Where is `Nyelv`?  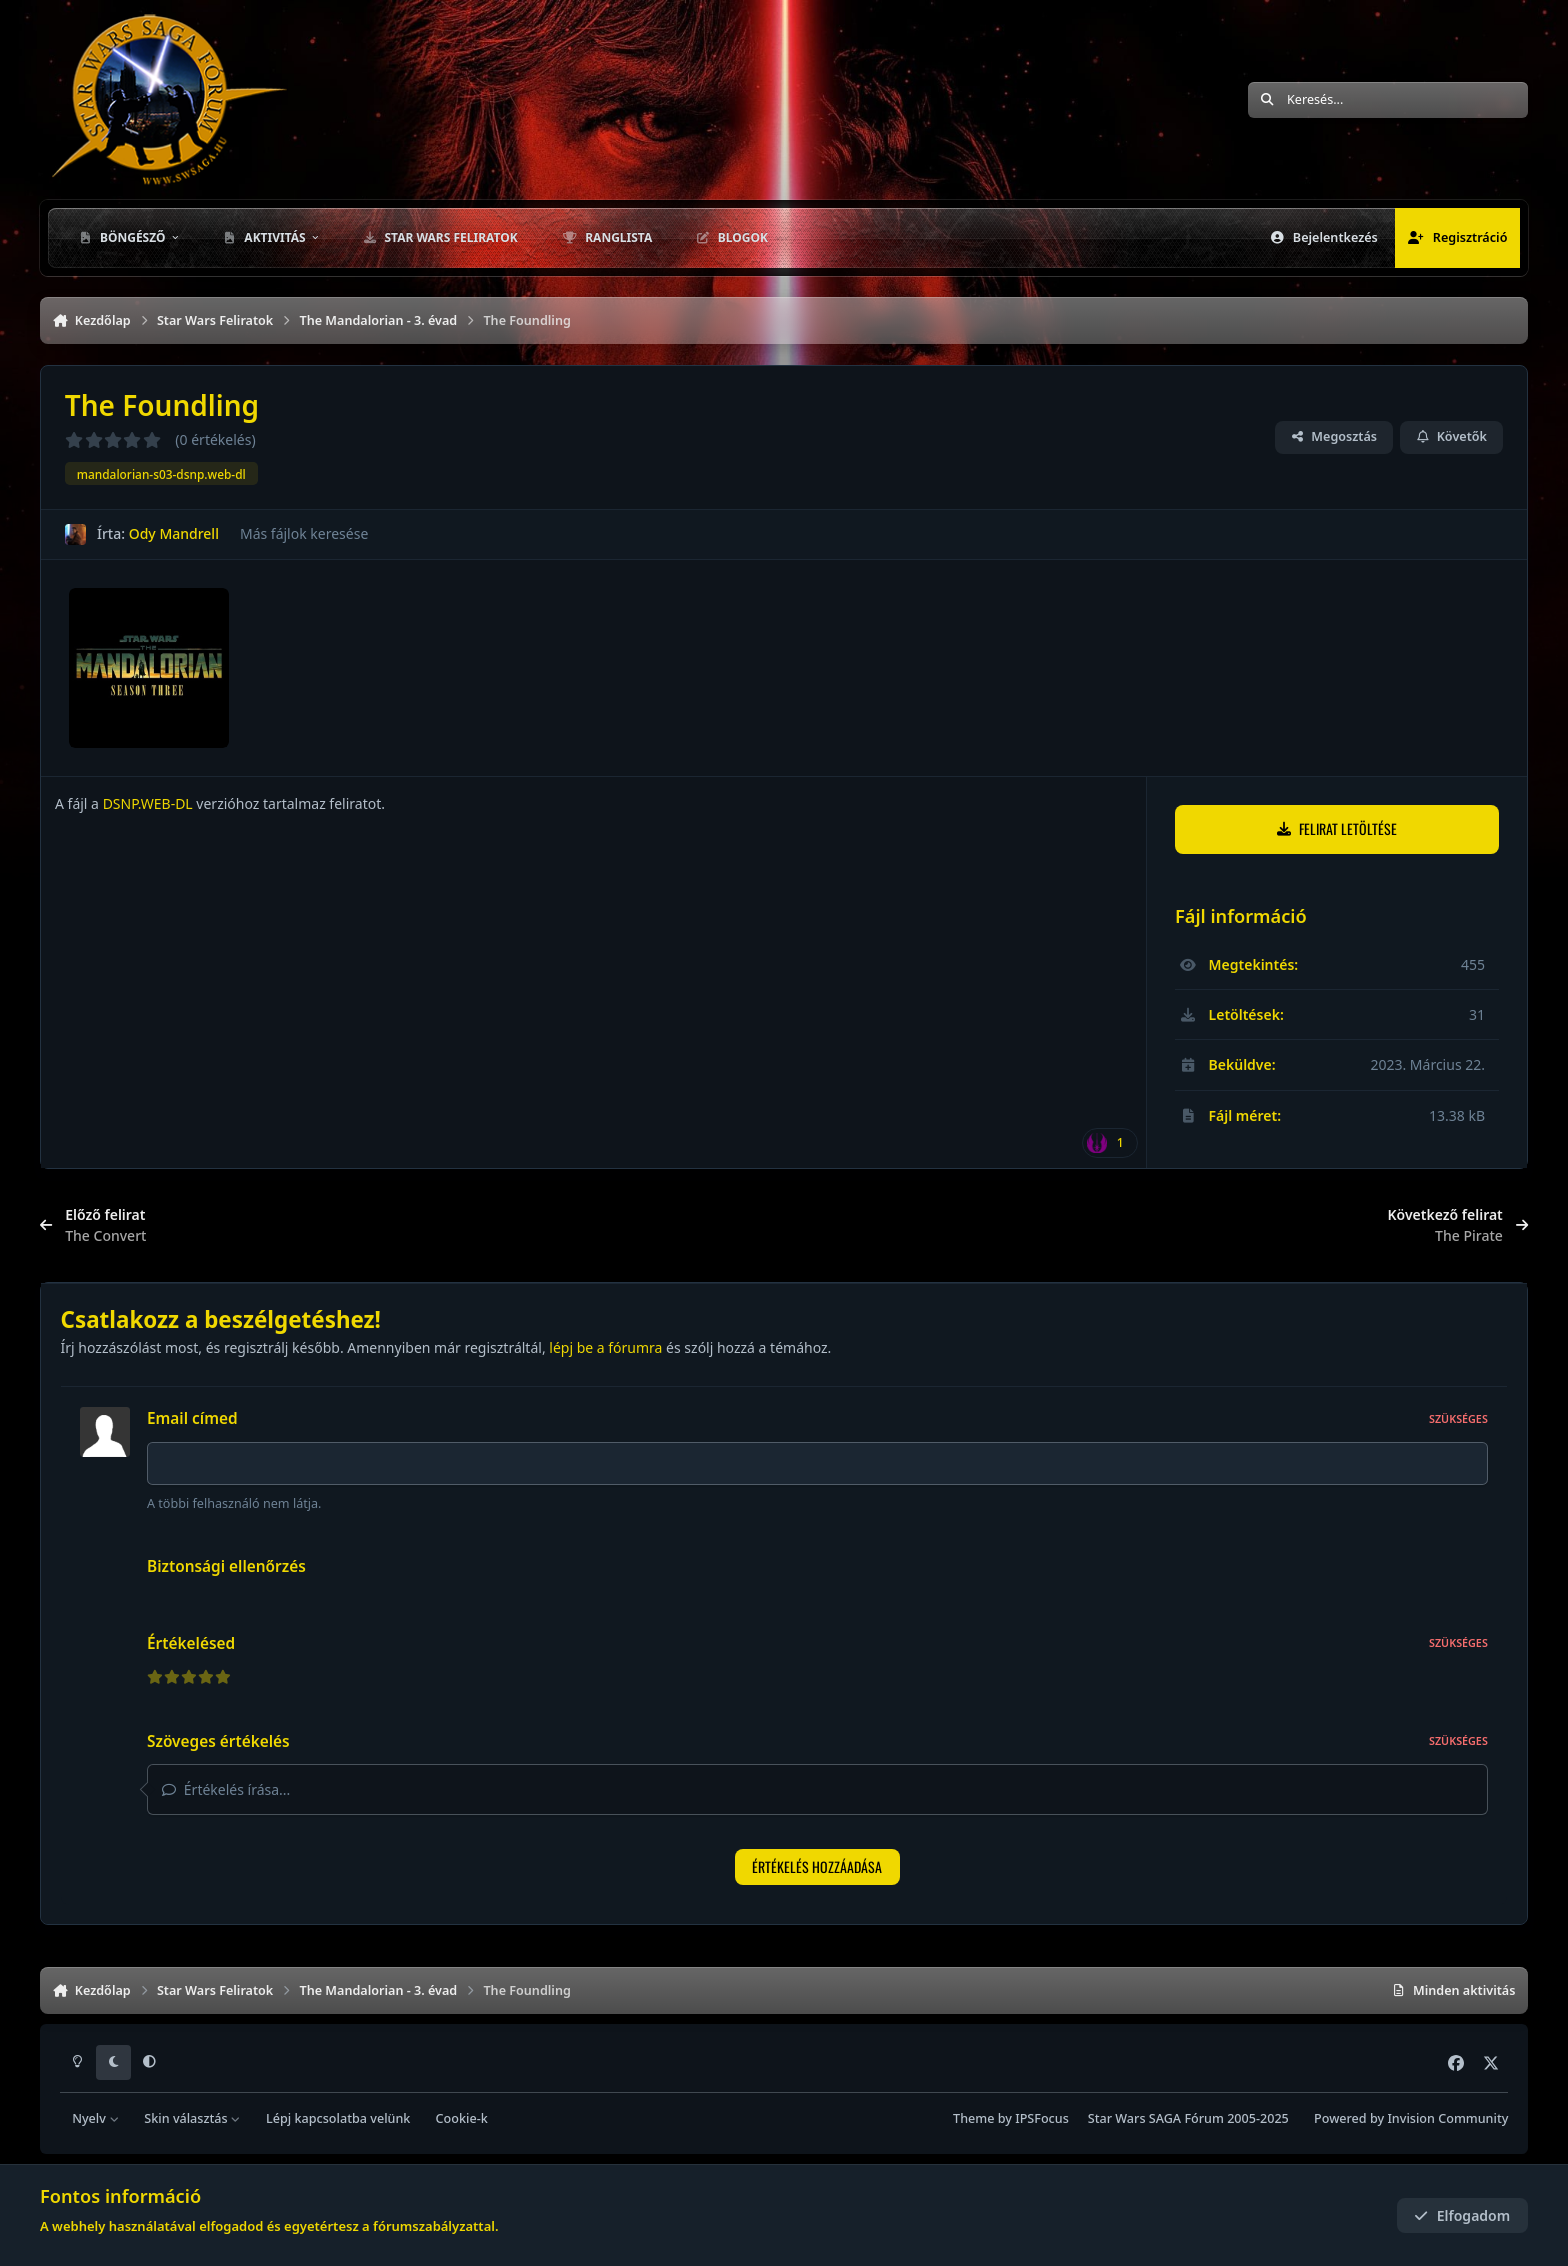 Nyelv is located at coordinates (95, 2118).